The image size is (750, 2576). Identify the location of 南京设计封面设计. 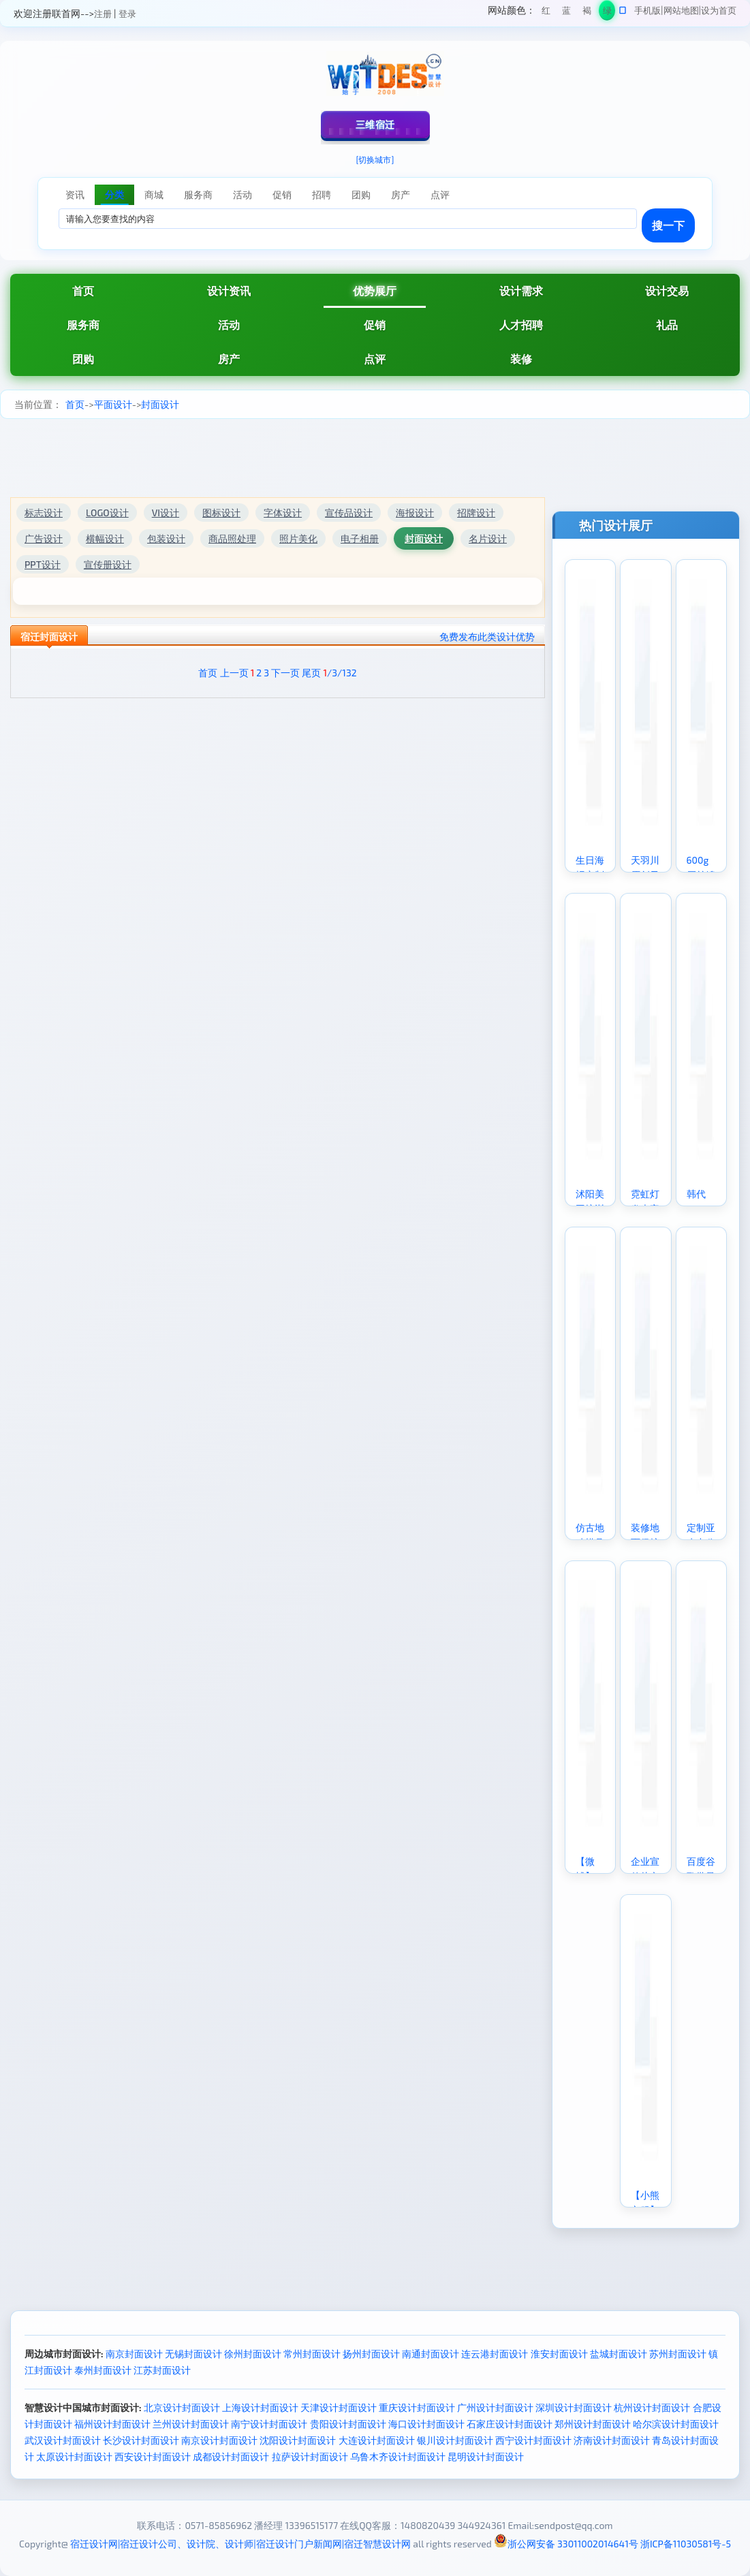
(219, 2440).